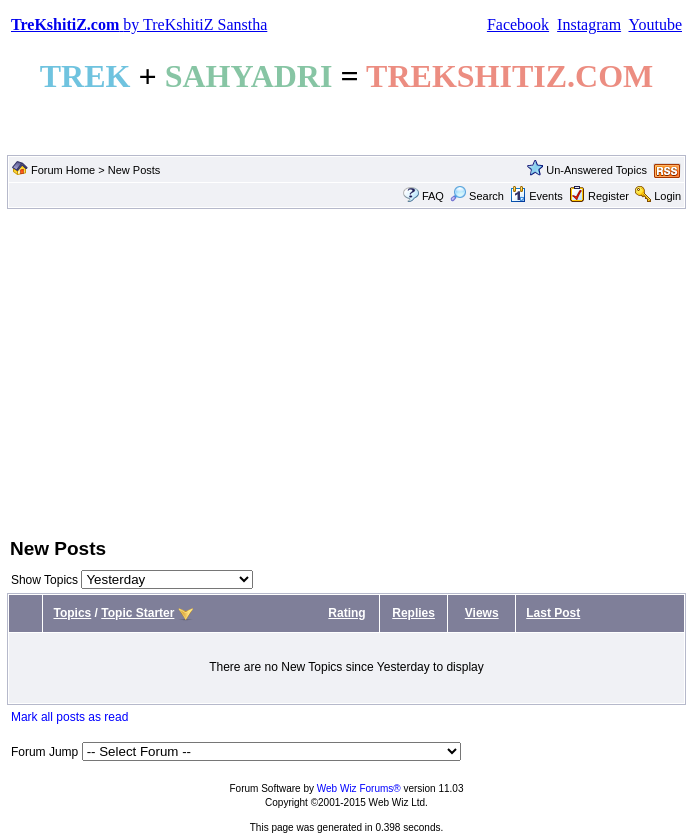 Image resolution: width=693 pixels, height=839 pixels. What do you see at coordinates (433, 196) in the screenshot?
I see `FAQ` at bounding box center [433, 196].